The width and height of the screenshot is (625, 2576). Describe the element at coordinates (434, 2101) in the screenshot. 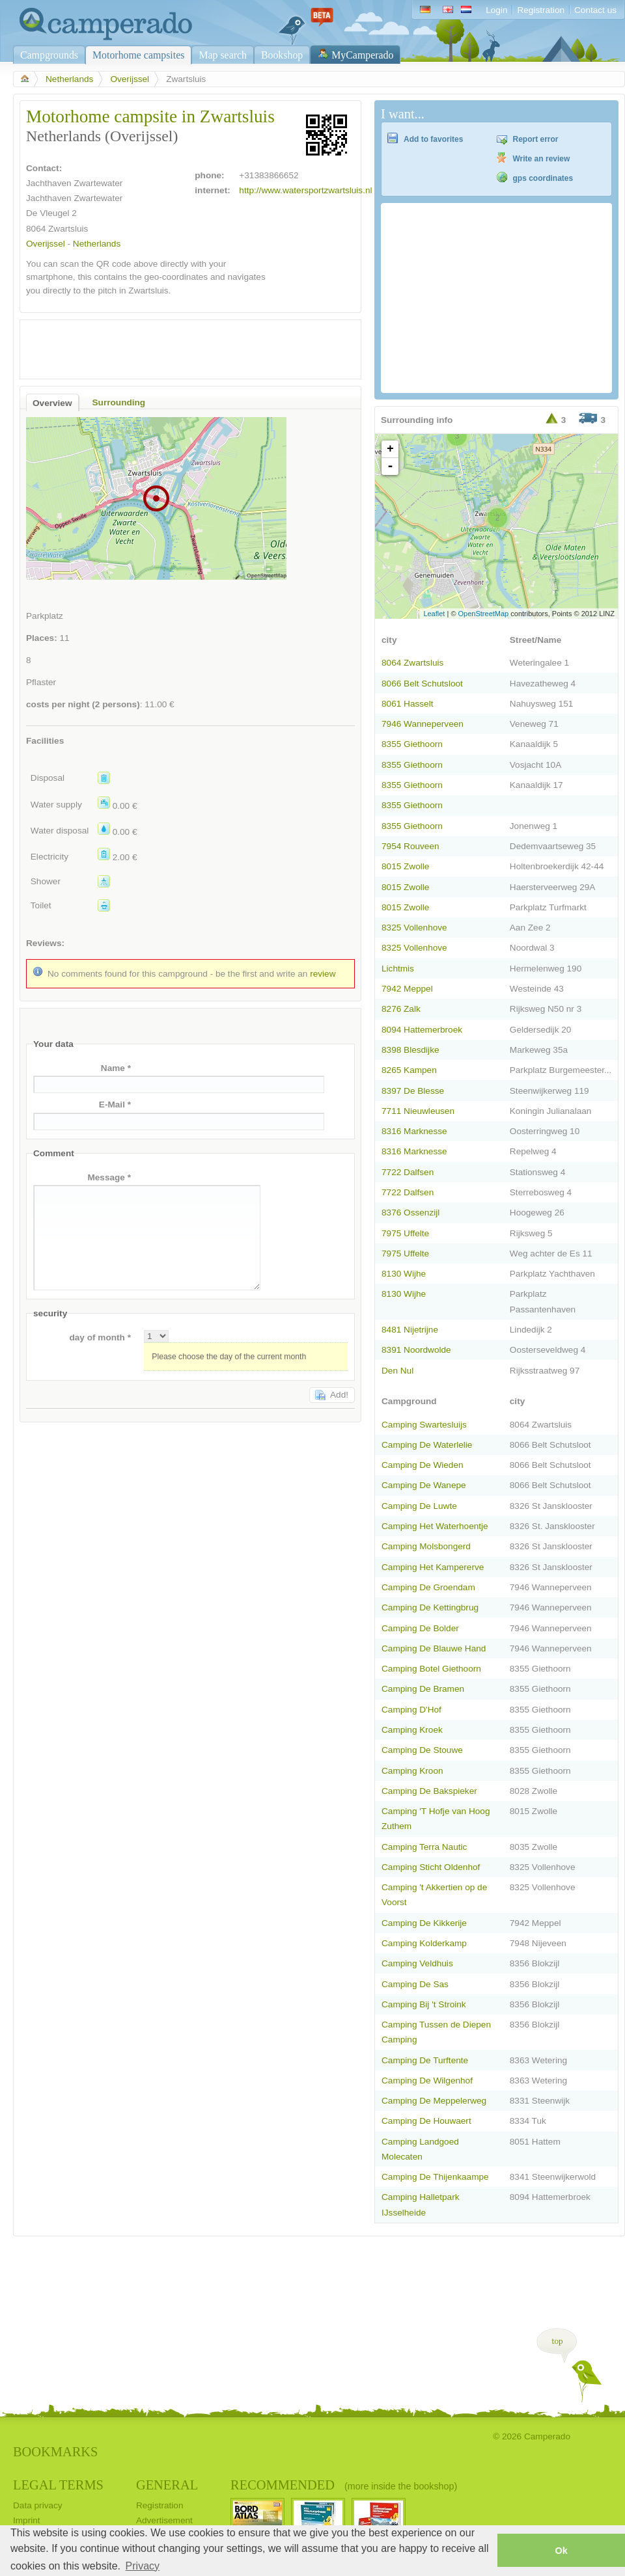

I see `Camping De Meppelerweg` at that location.